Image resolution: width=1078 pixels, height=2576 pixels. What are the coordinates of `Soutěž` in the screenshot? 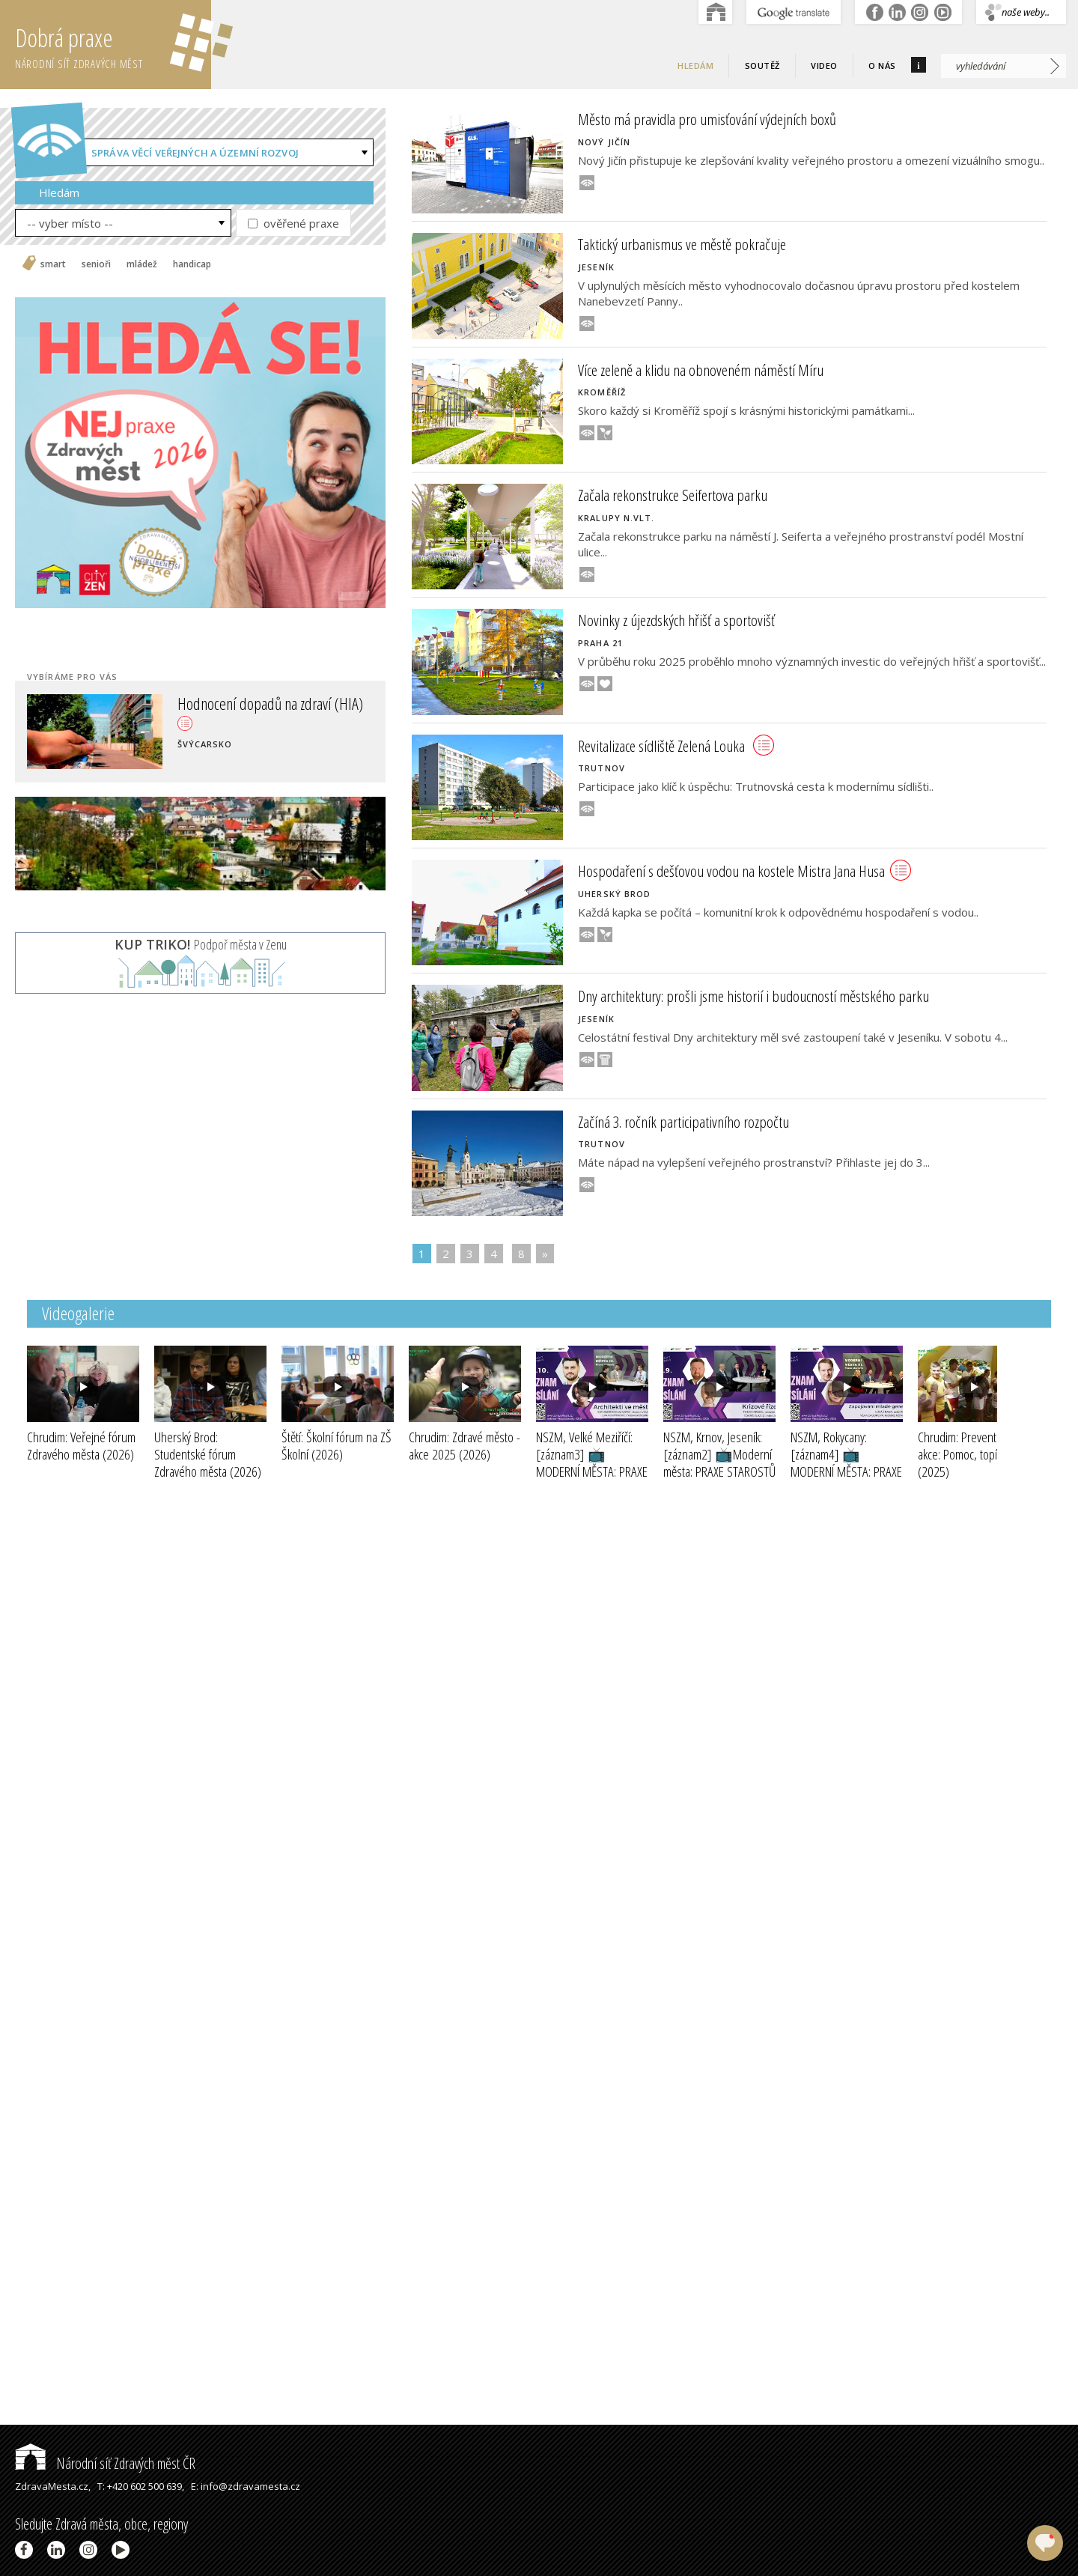 It's located at (762, 65).